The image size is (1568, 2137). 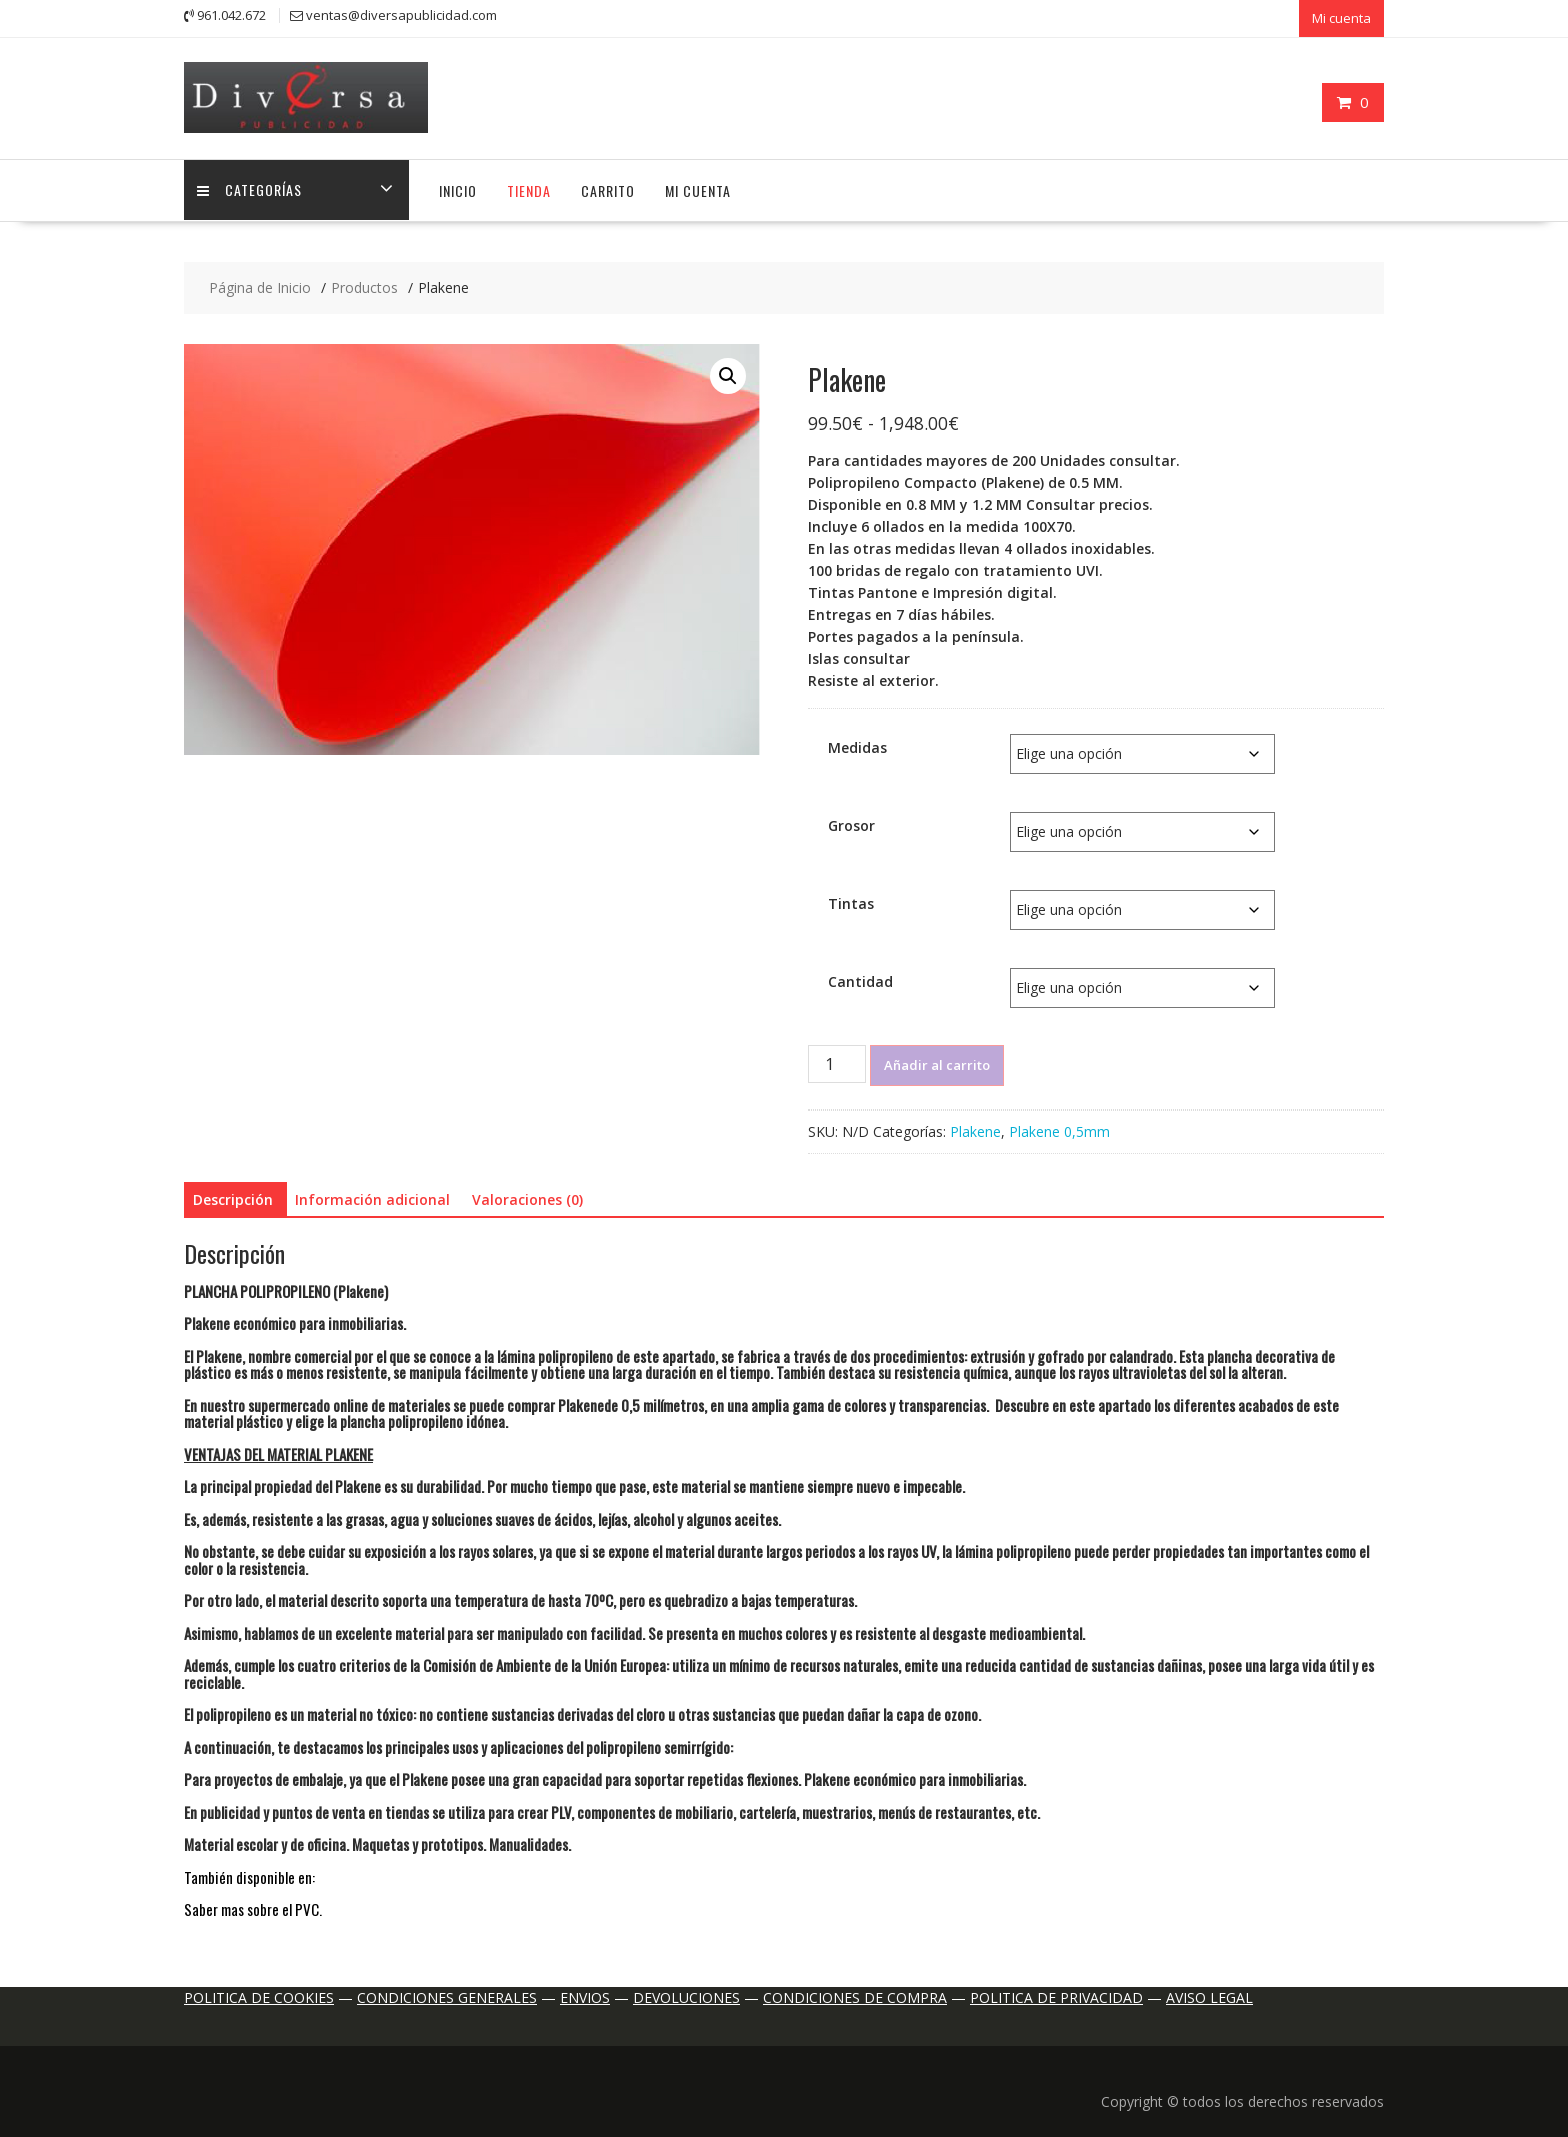 What do you see at coordinates (527, 1192) in the screenshot?
I see `Valoraciones (0) [tab]` at bounding box center [527, 1192].